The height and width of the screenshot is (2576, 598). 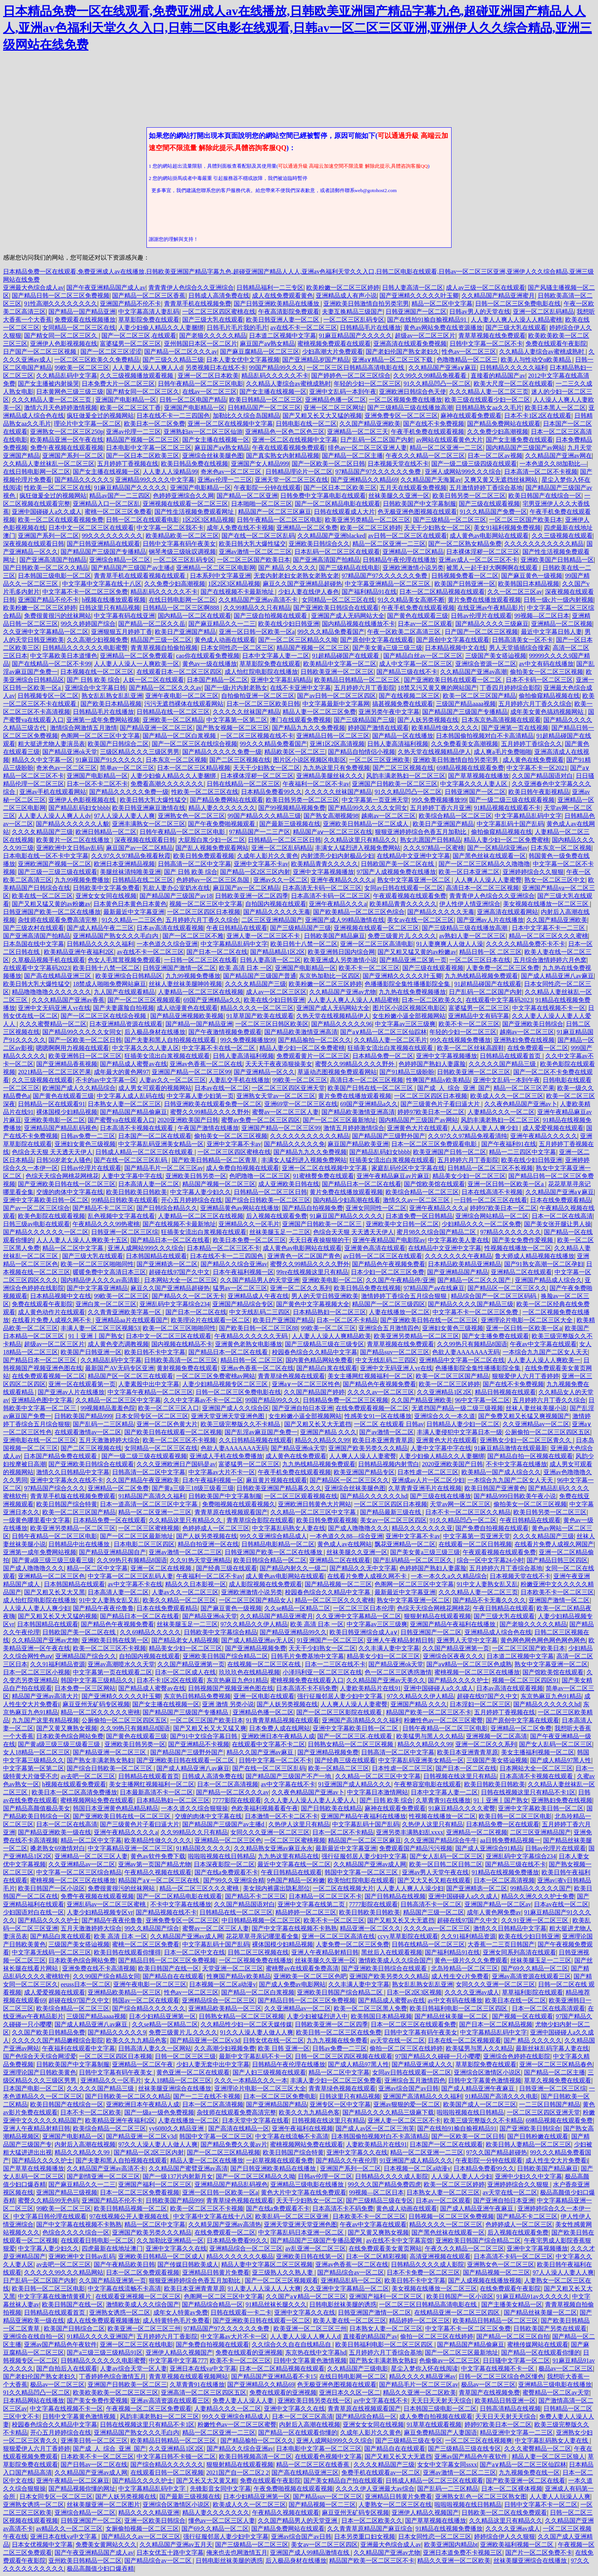 I want to click on 日韩欧美中文字幕综合精品, so click(x=220, y=1632).